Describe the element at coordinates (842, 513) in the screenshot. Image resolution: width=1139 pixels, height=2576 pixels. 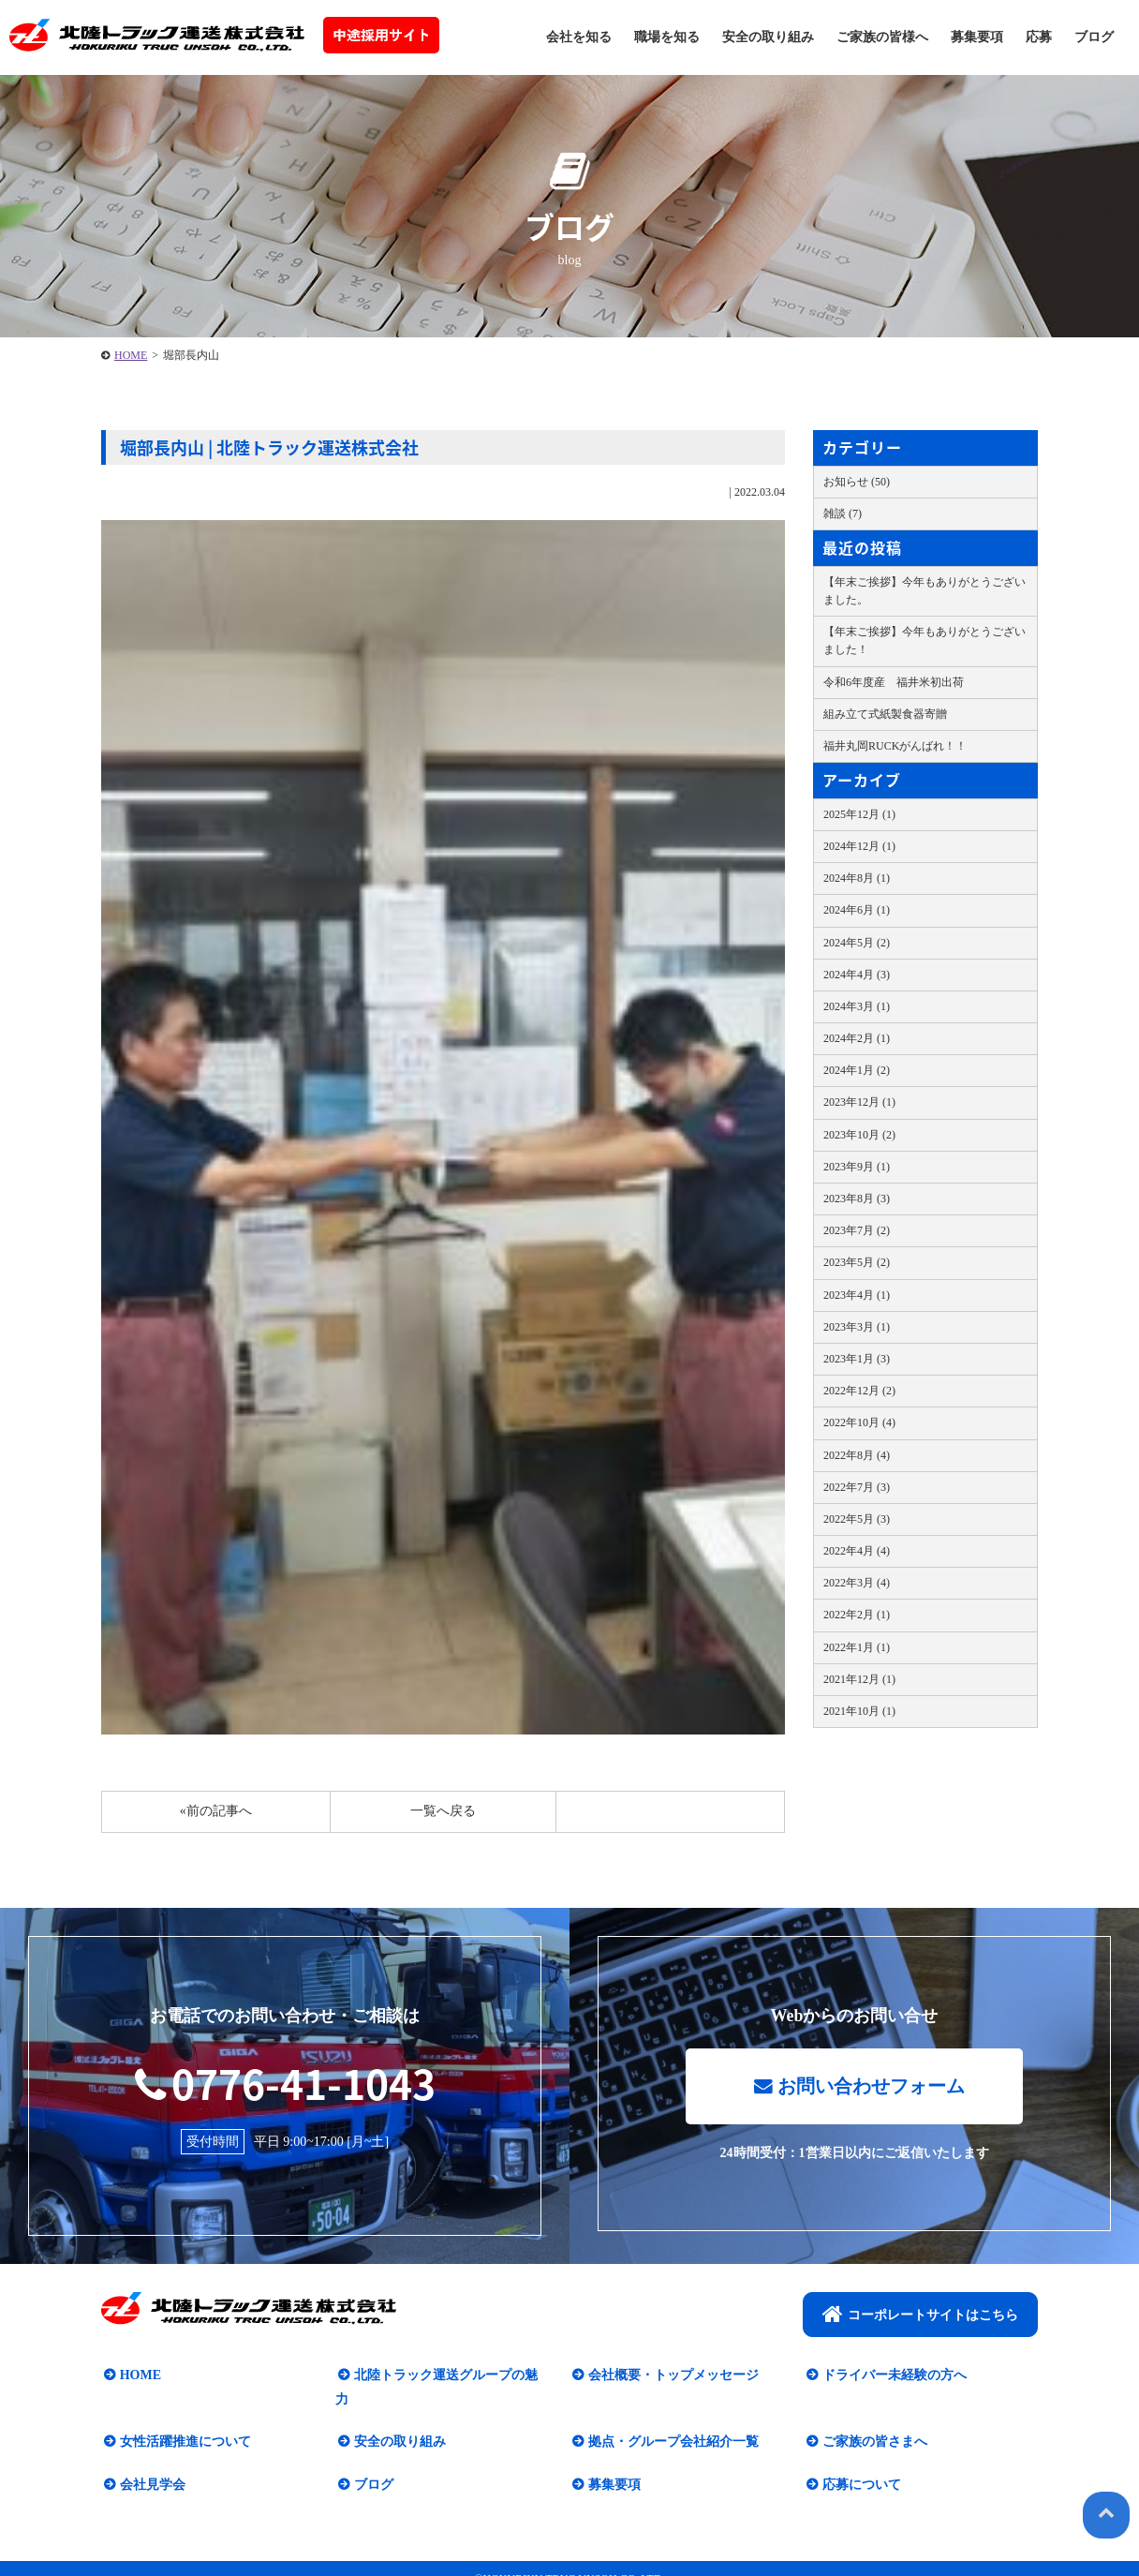
I see `雑談 (7)` at that location.